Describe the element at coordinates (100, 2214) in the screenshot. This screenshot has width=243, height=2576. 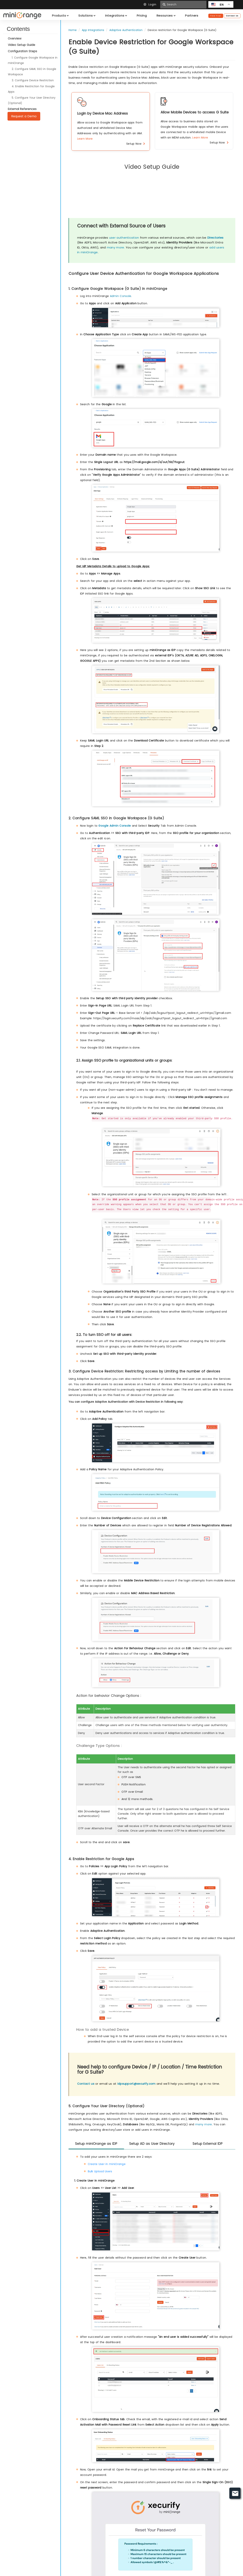
I see `Bulk Upload Users` at that location.